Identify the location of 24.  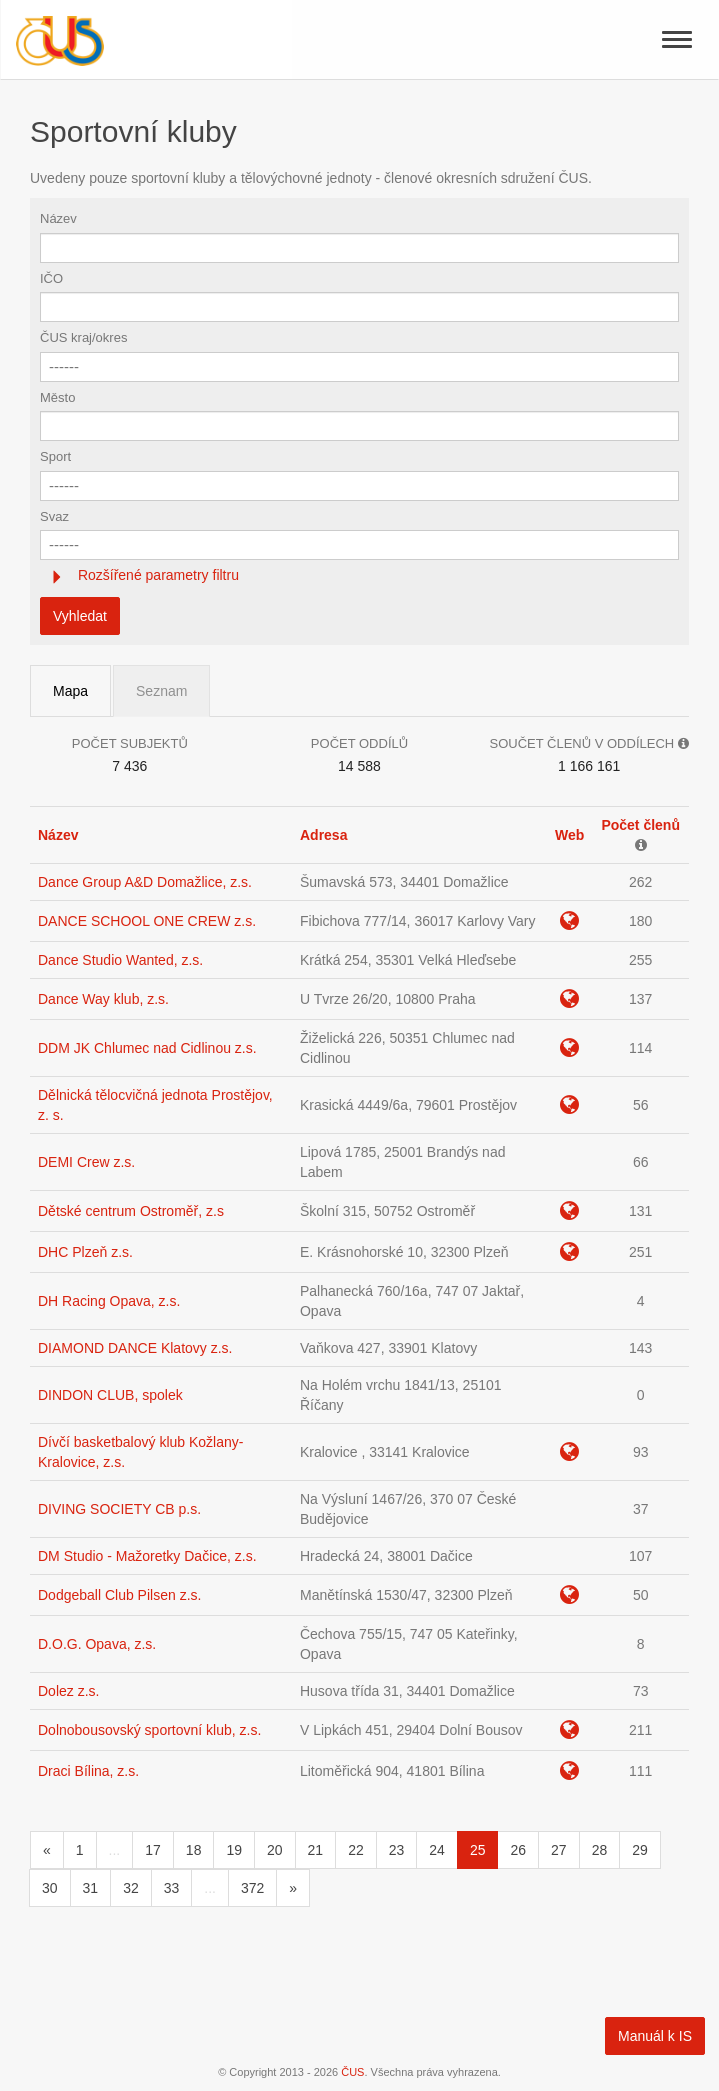
(437, 1850).